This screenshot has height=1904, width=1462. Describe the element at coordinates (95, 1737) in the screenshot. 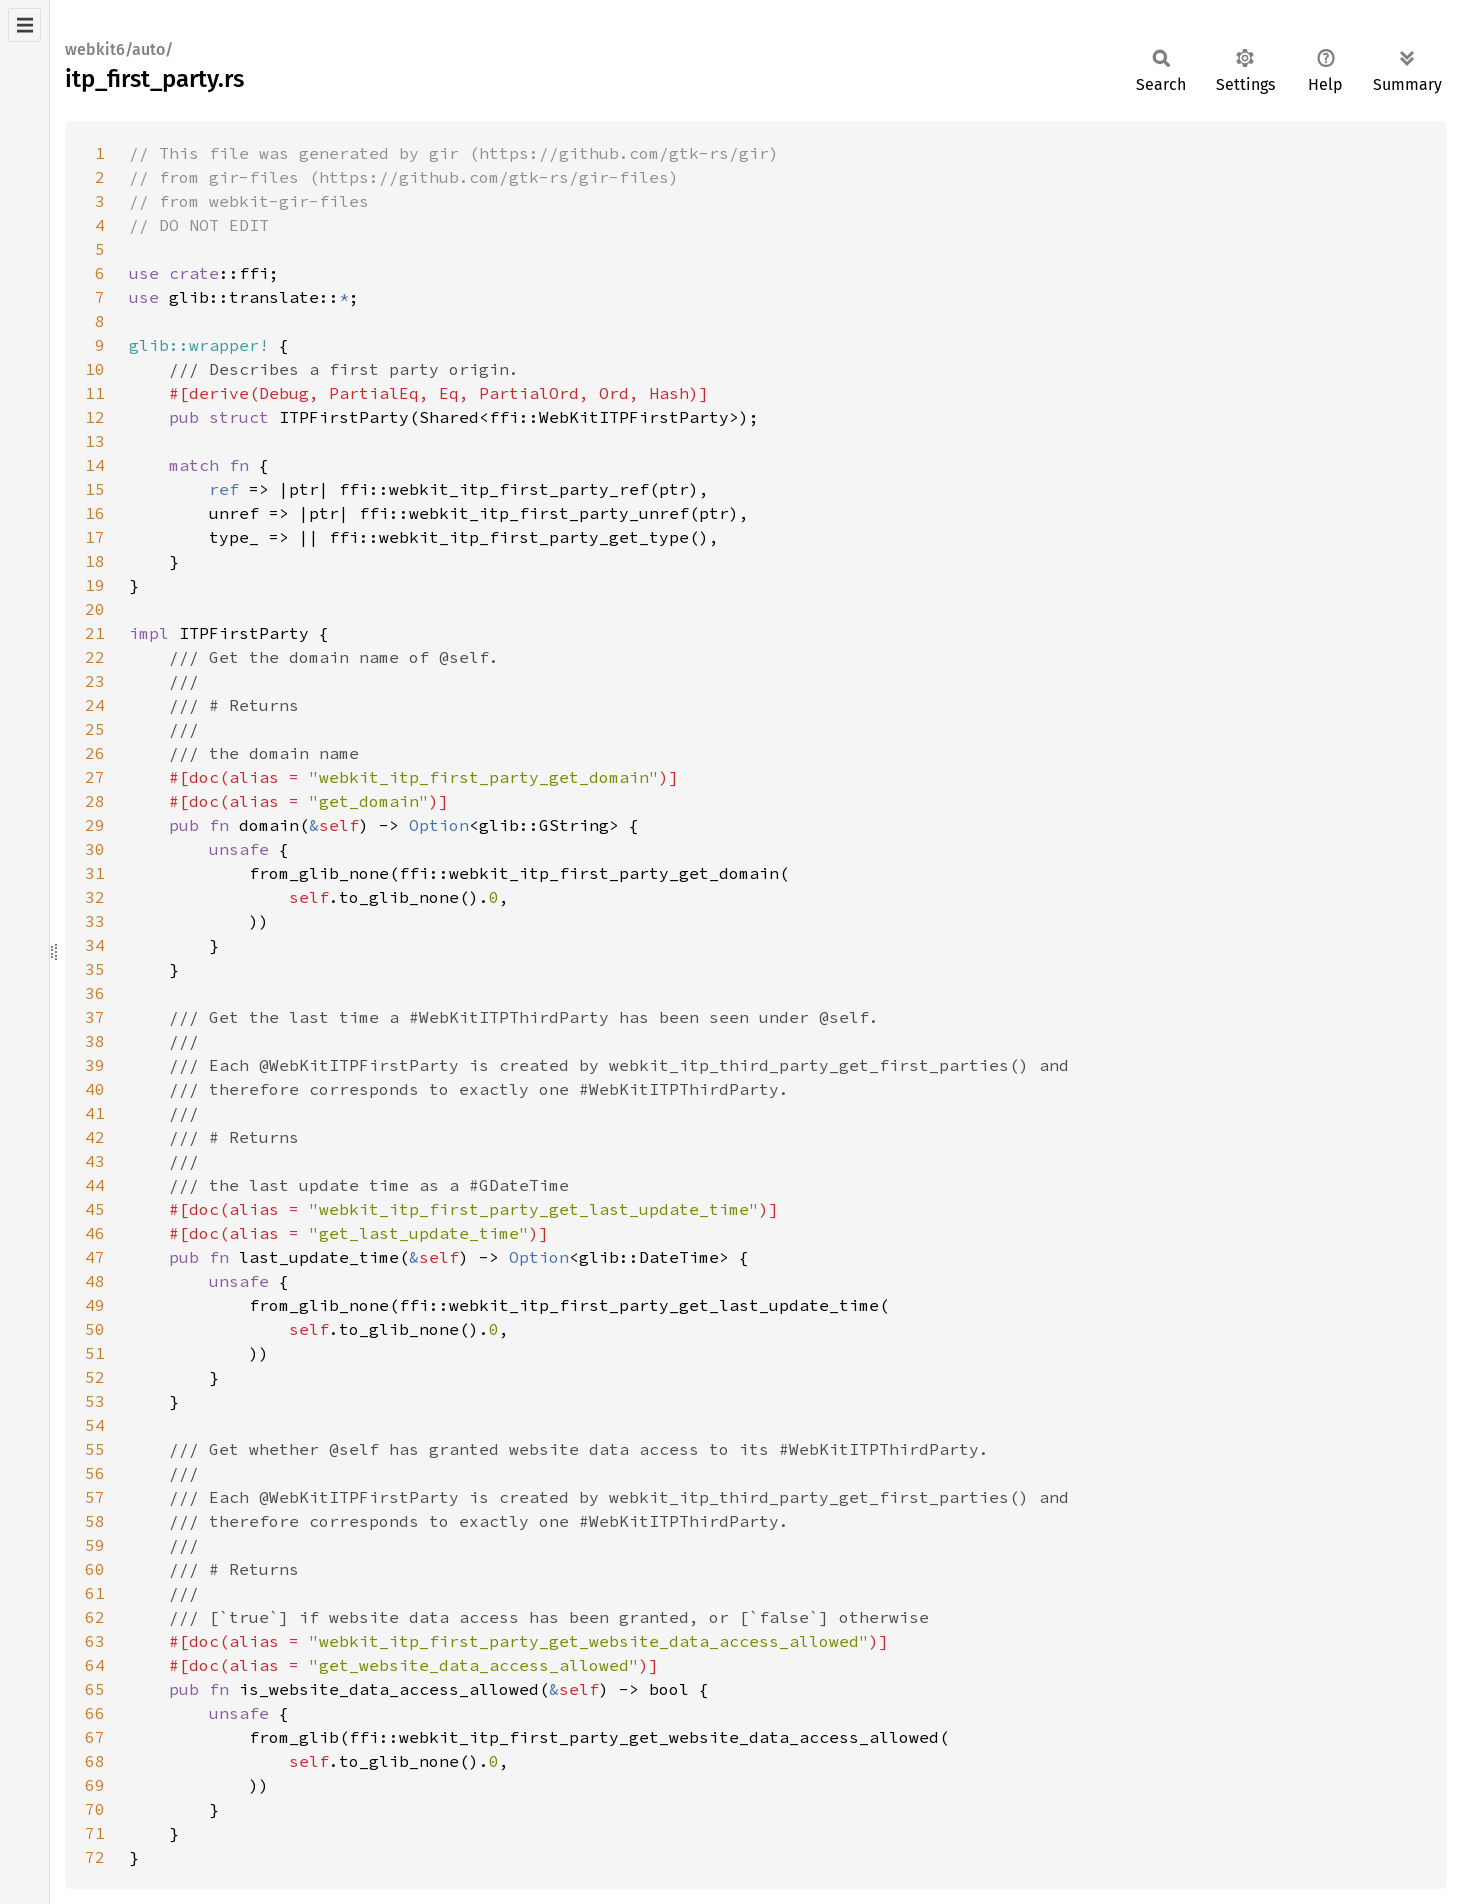

I see `67` at that location.